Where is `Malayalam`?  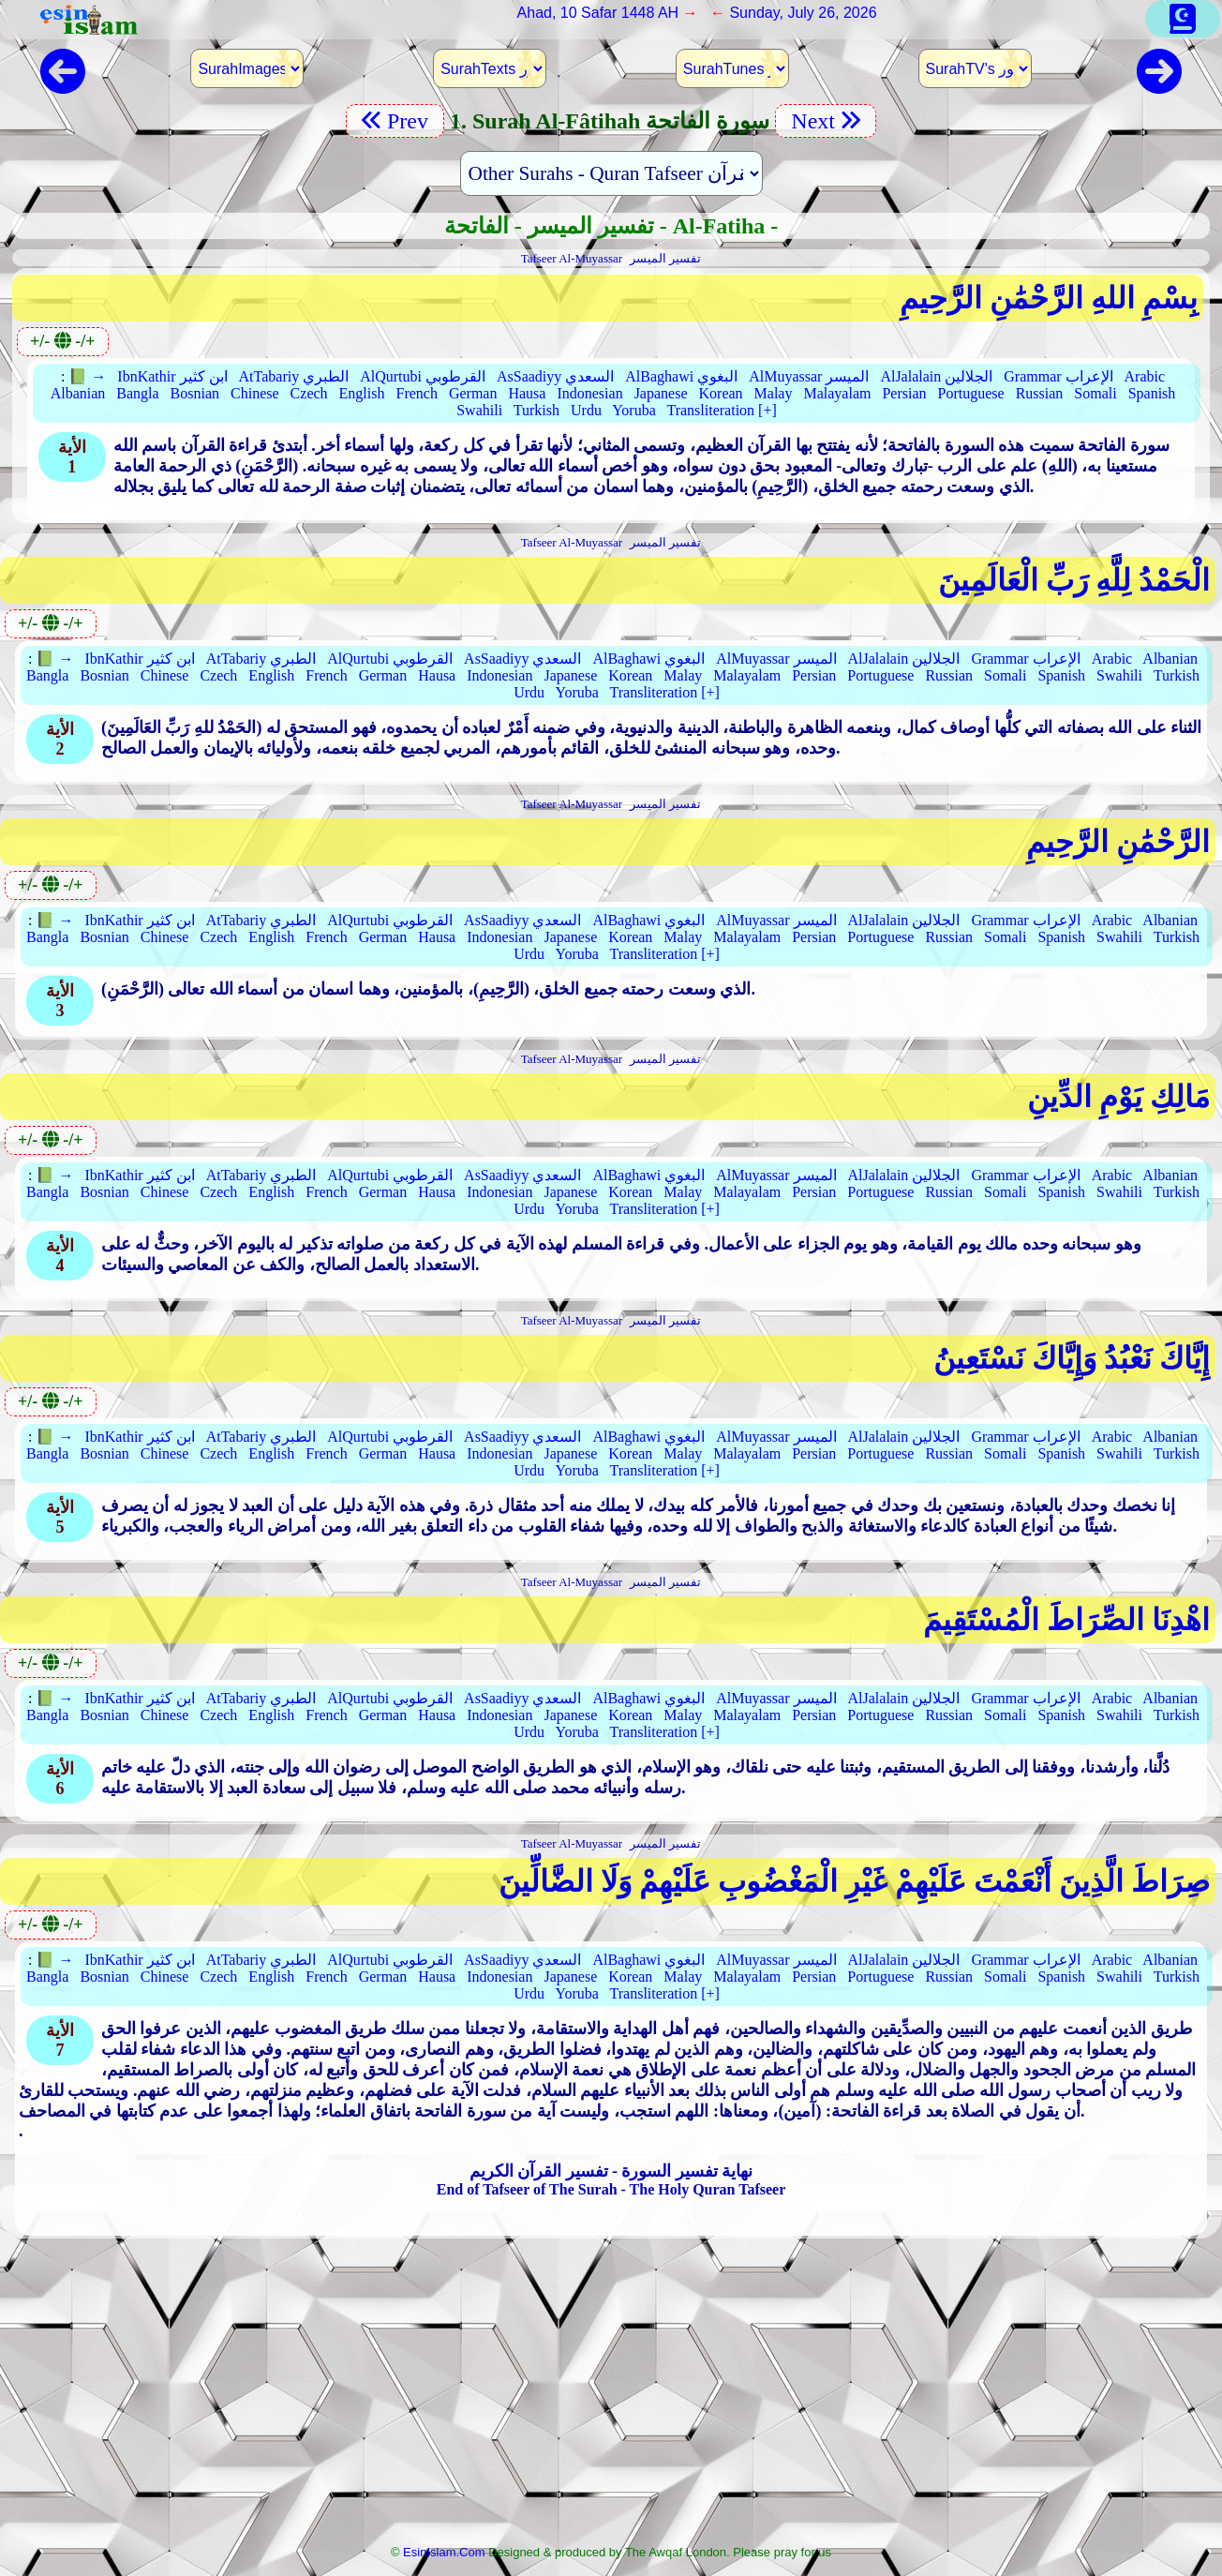
Malayalam is located at coordinates (837, 393).